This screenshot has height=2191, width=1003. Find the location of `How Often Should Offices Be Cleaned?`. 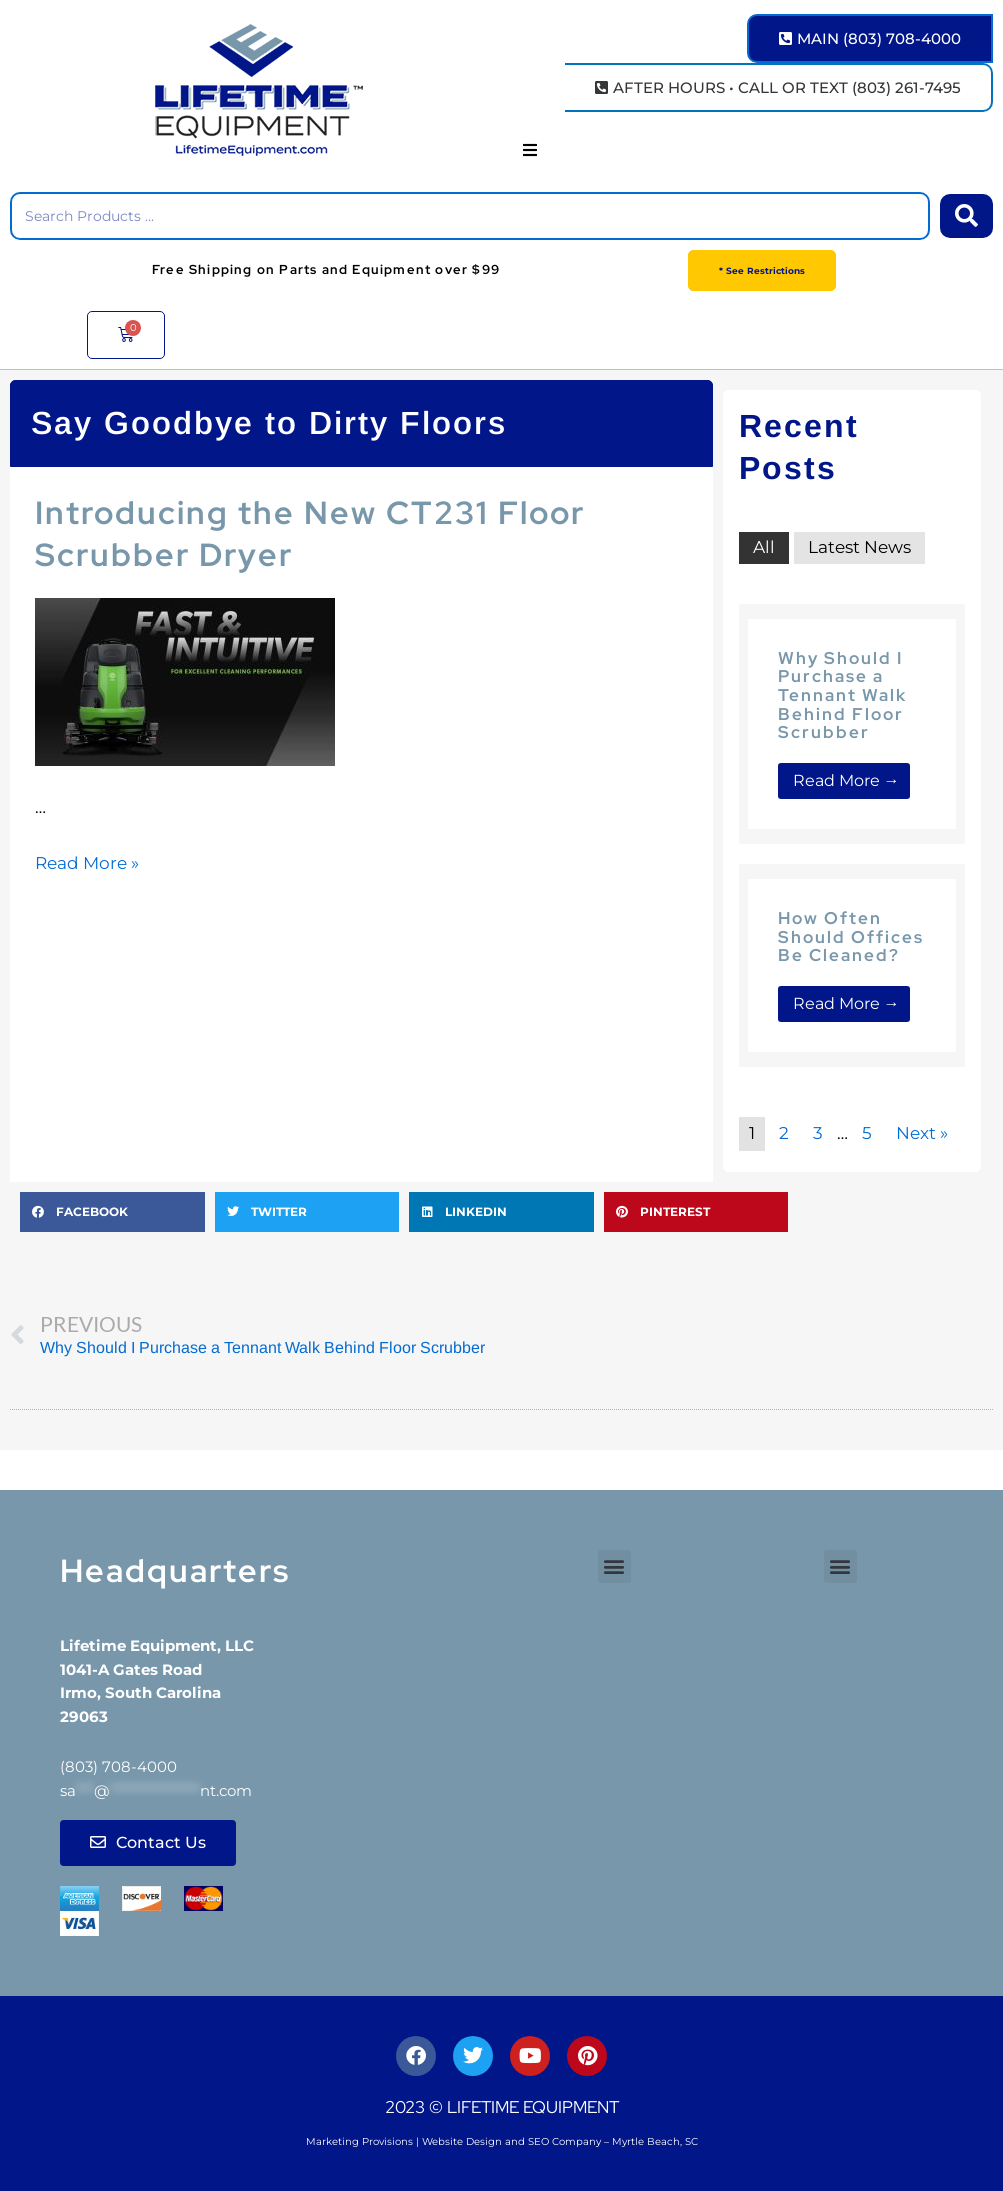

How Often Should Offices Be Cleaned? is located at coordinates (851, 936).